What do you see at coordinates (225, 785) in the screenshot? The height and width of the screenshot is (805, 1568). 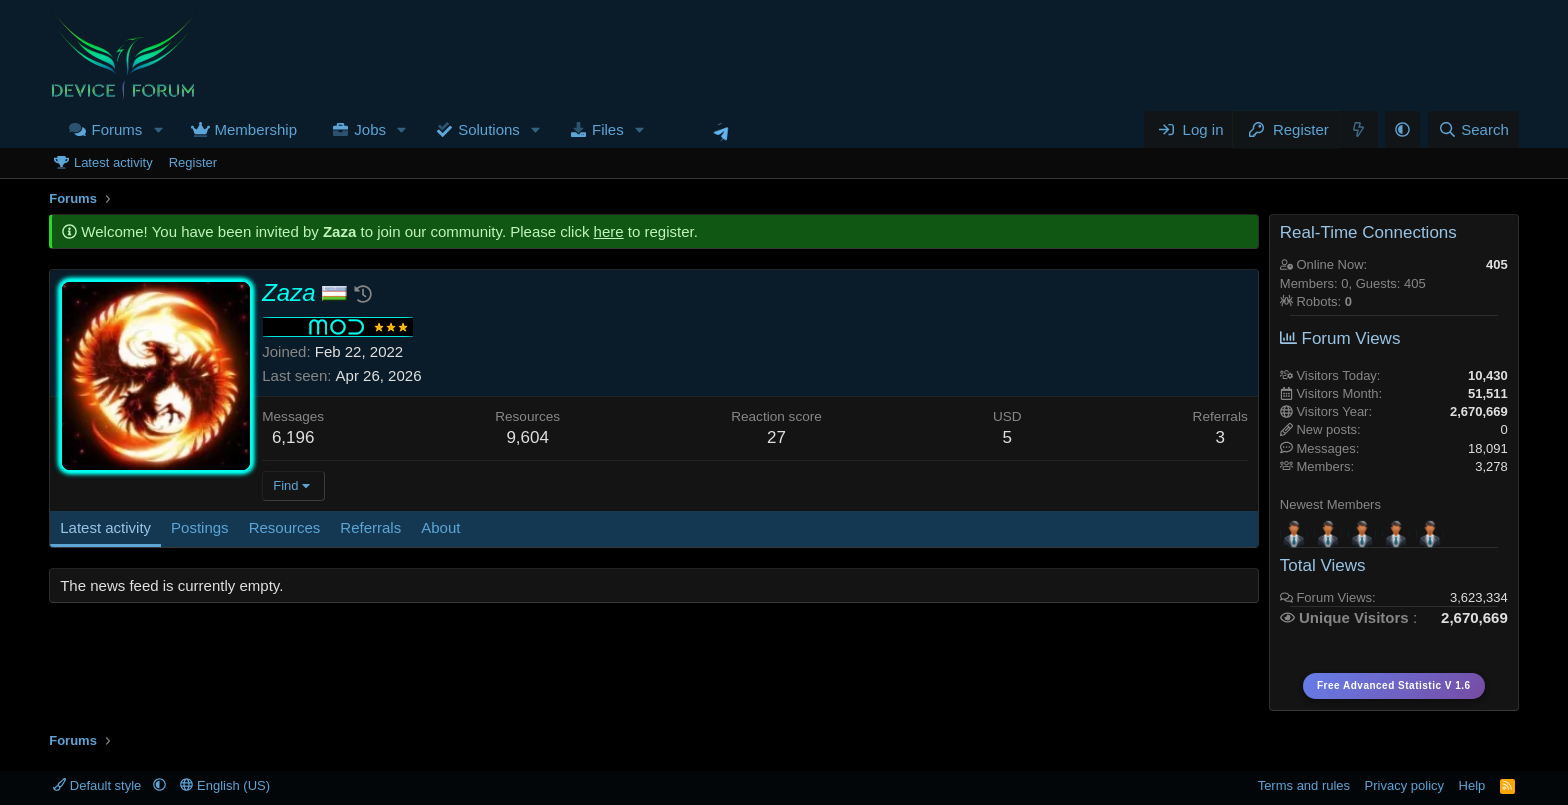 I see `English (US)` at bounding box center [225, 785].